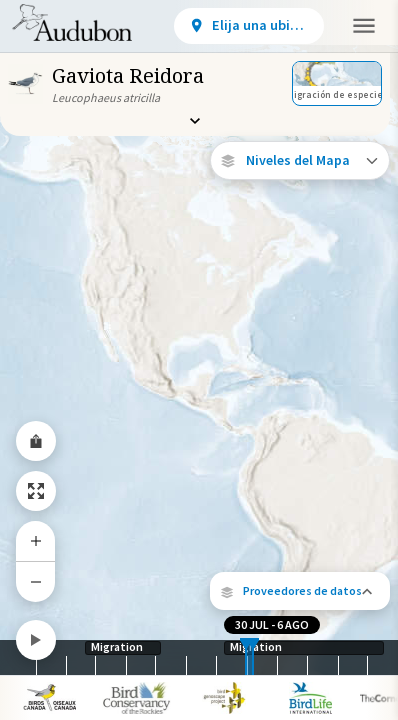 The image size is (398, 720). I want to click on [Zoom to Extent], so click(36, 491).